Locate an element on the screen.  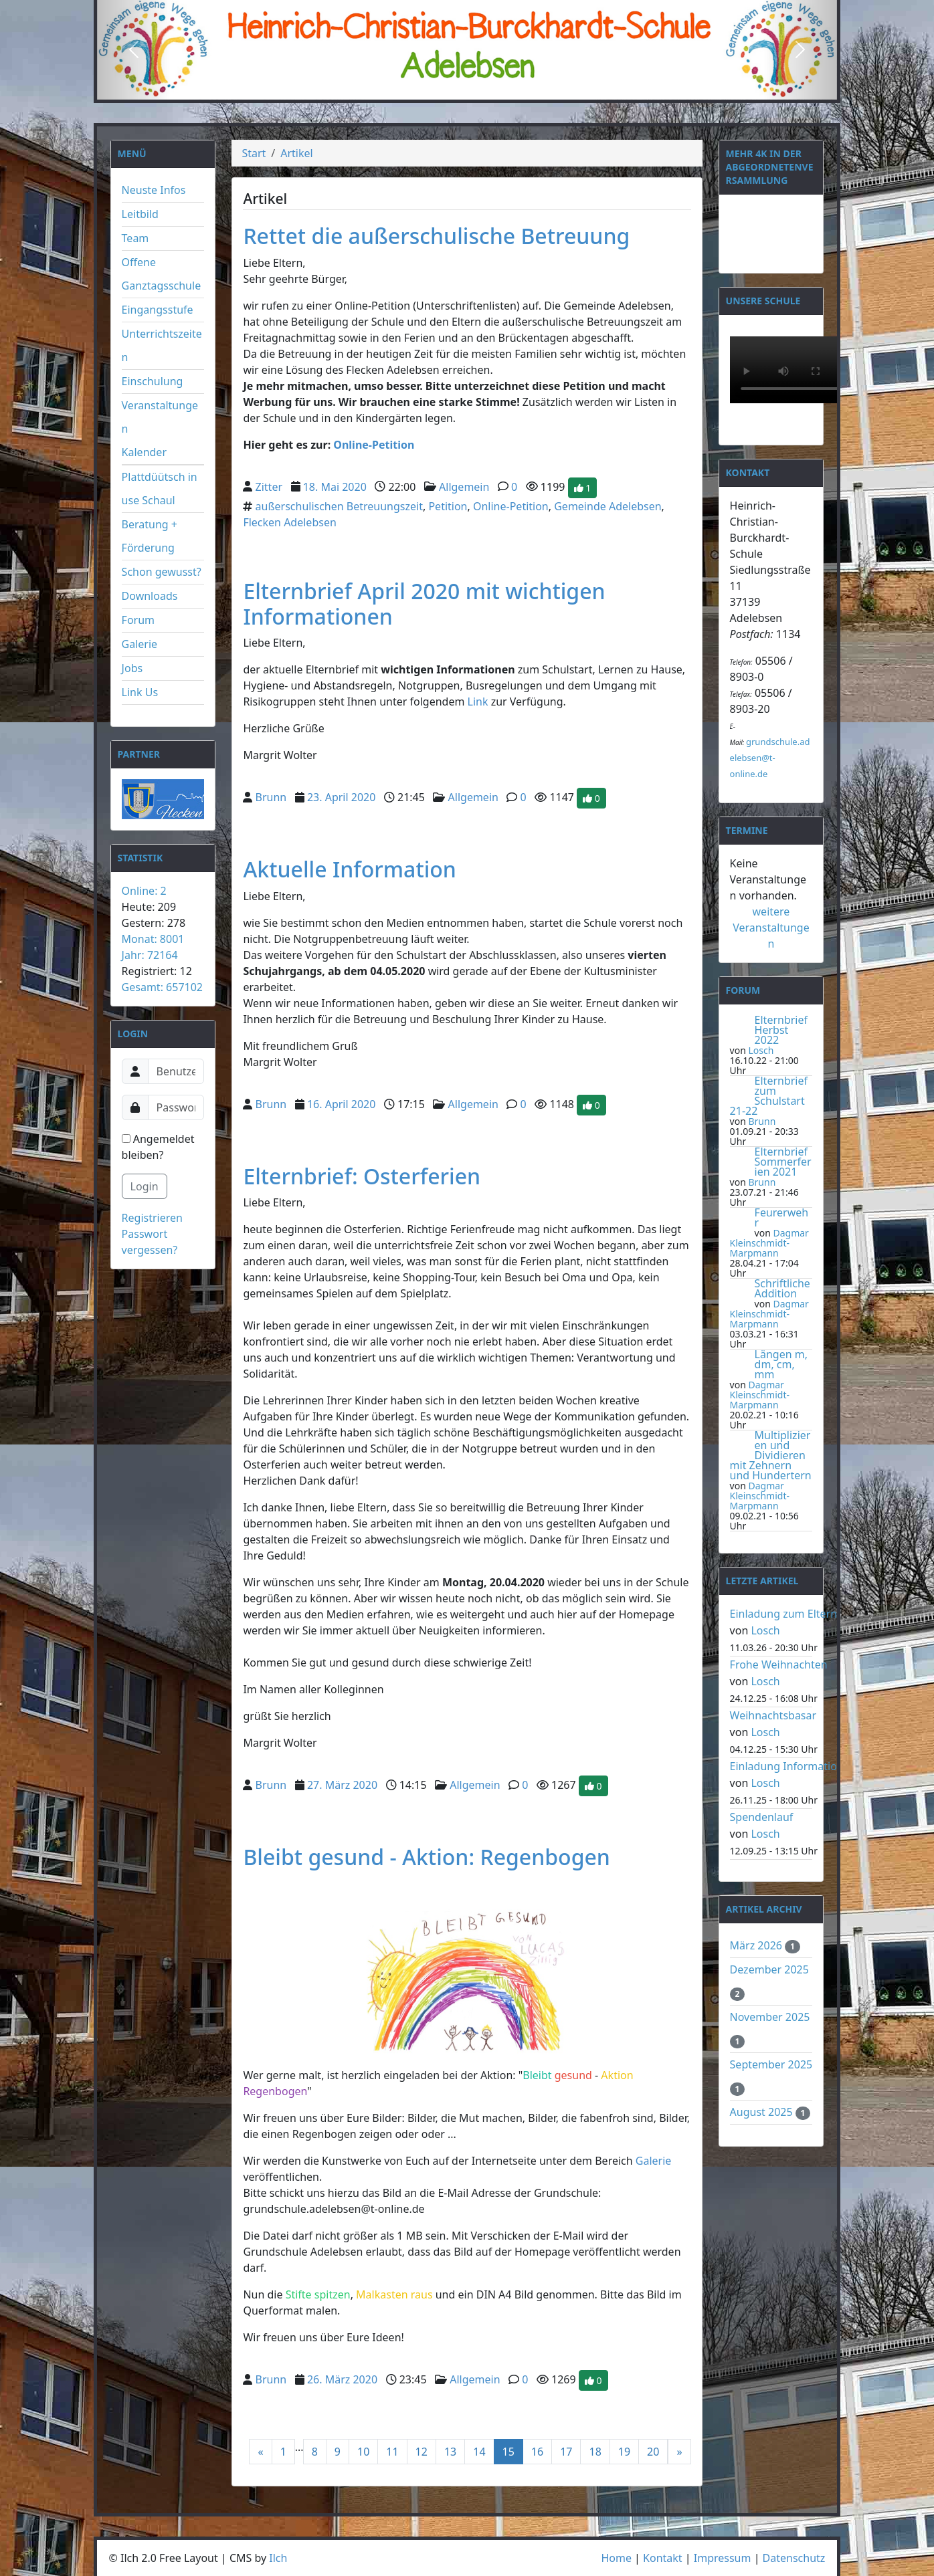
Feurerwehr is located at coordinates (782, 1217).